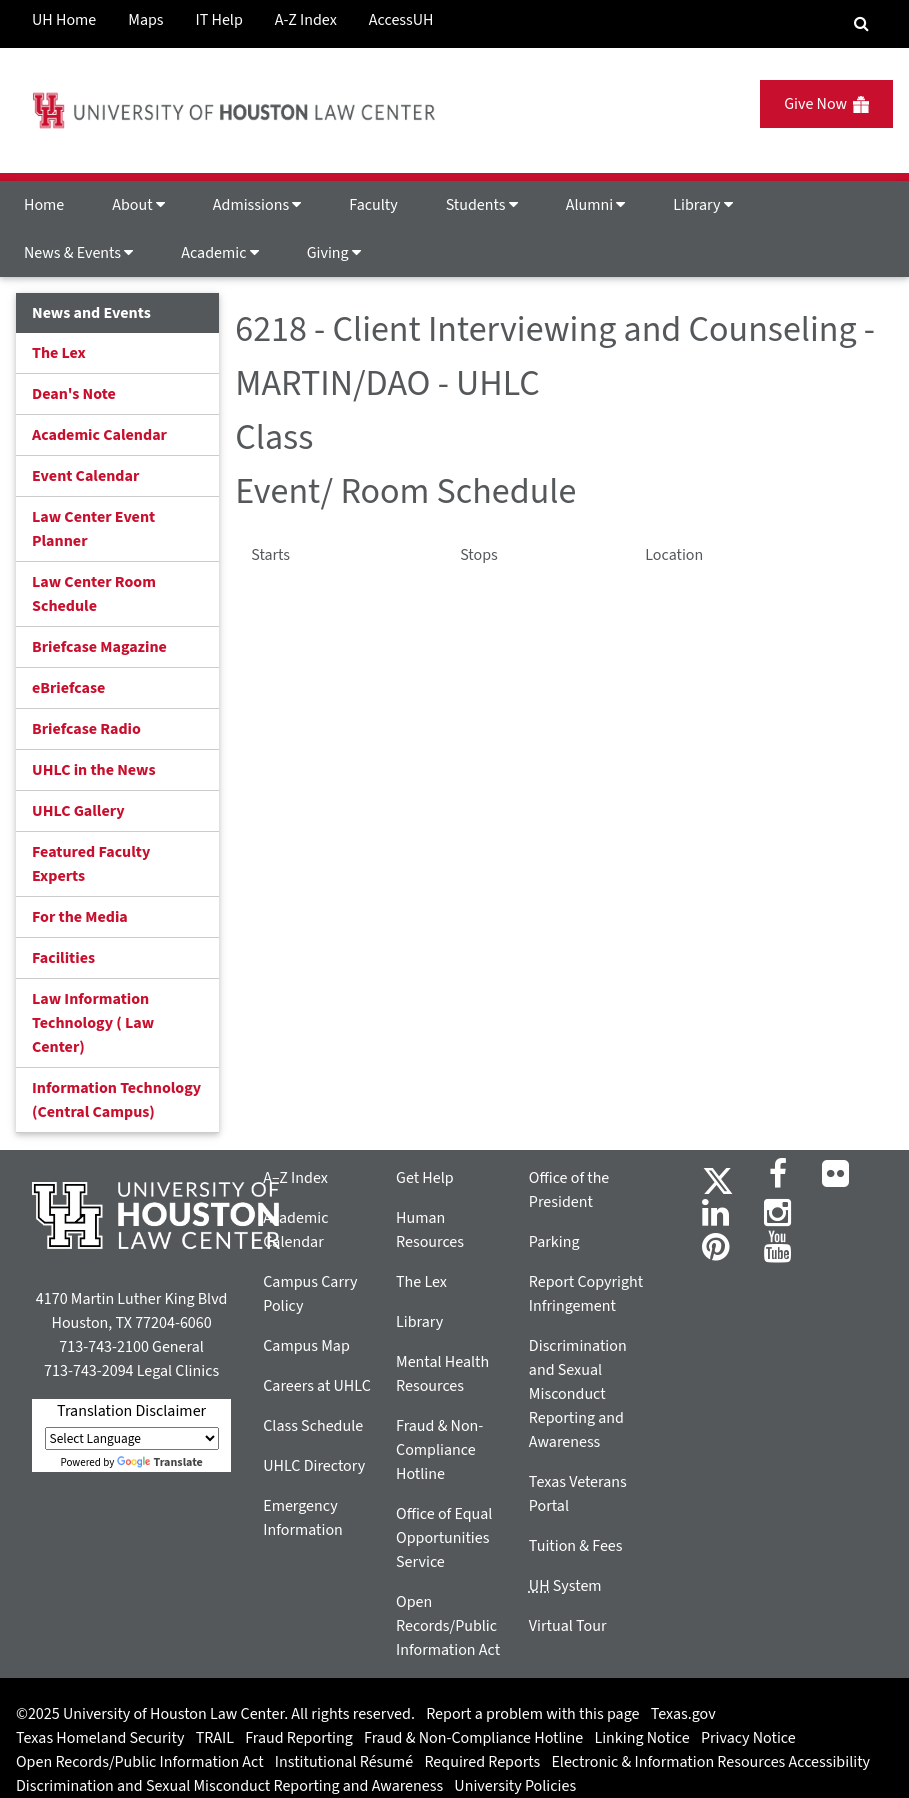 This screenshot has height=1798, width=909. I want to click on UHLC Gallery, so click(78, 811).